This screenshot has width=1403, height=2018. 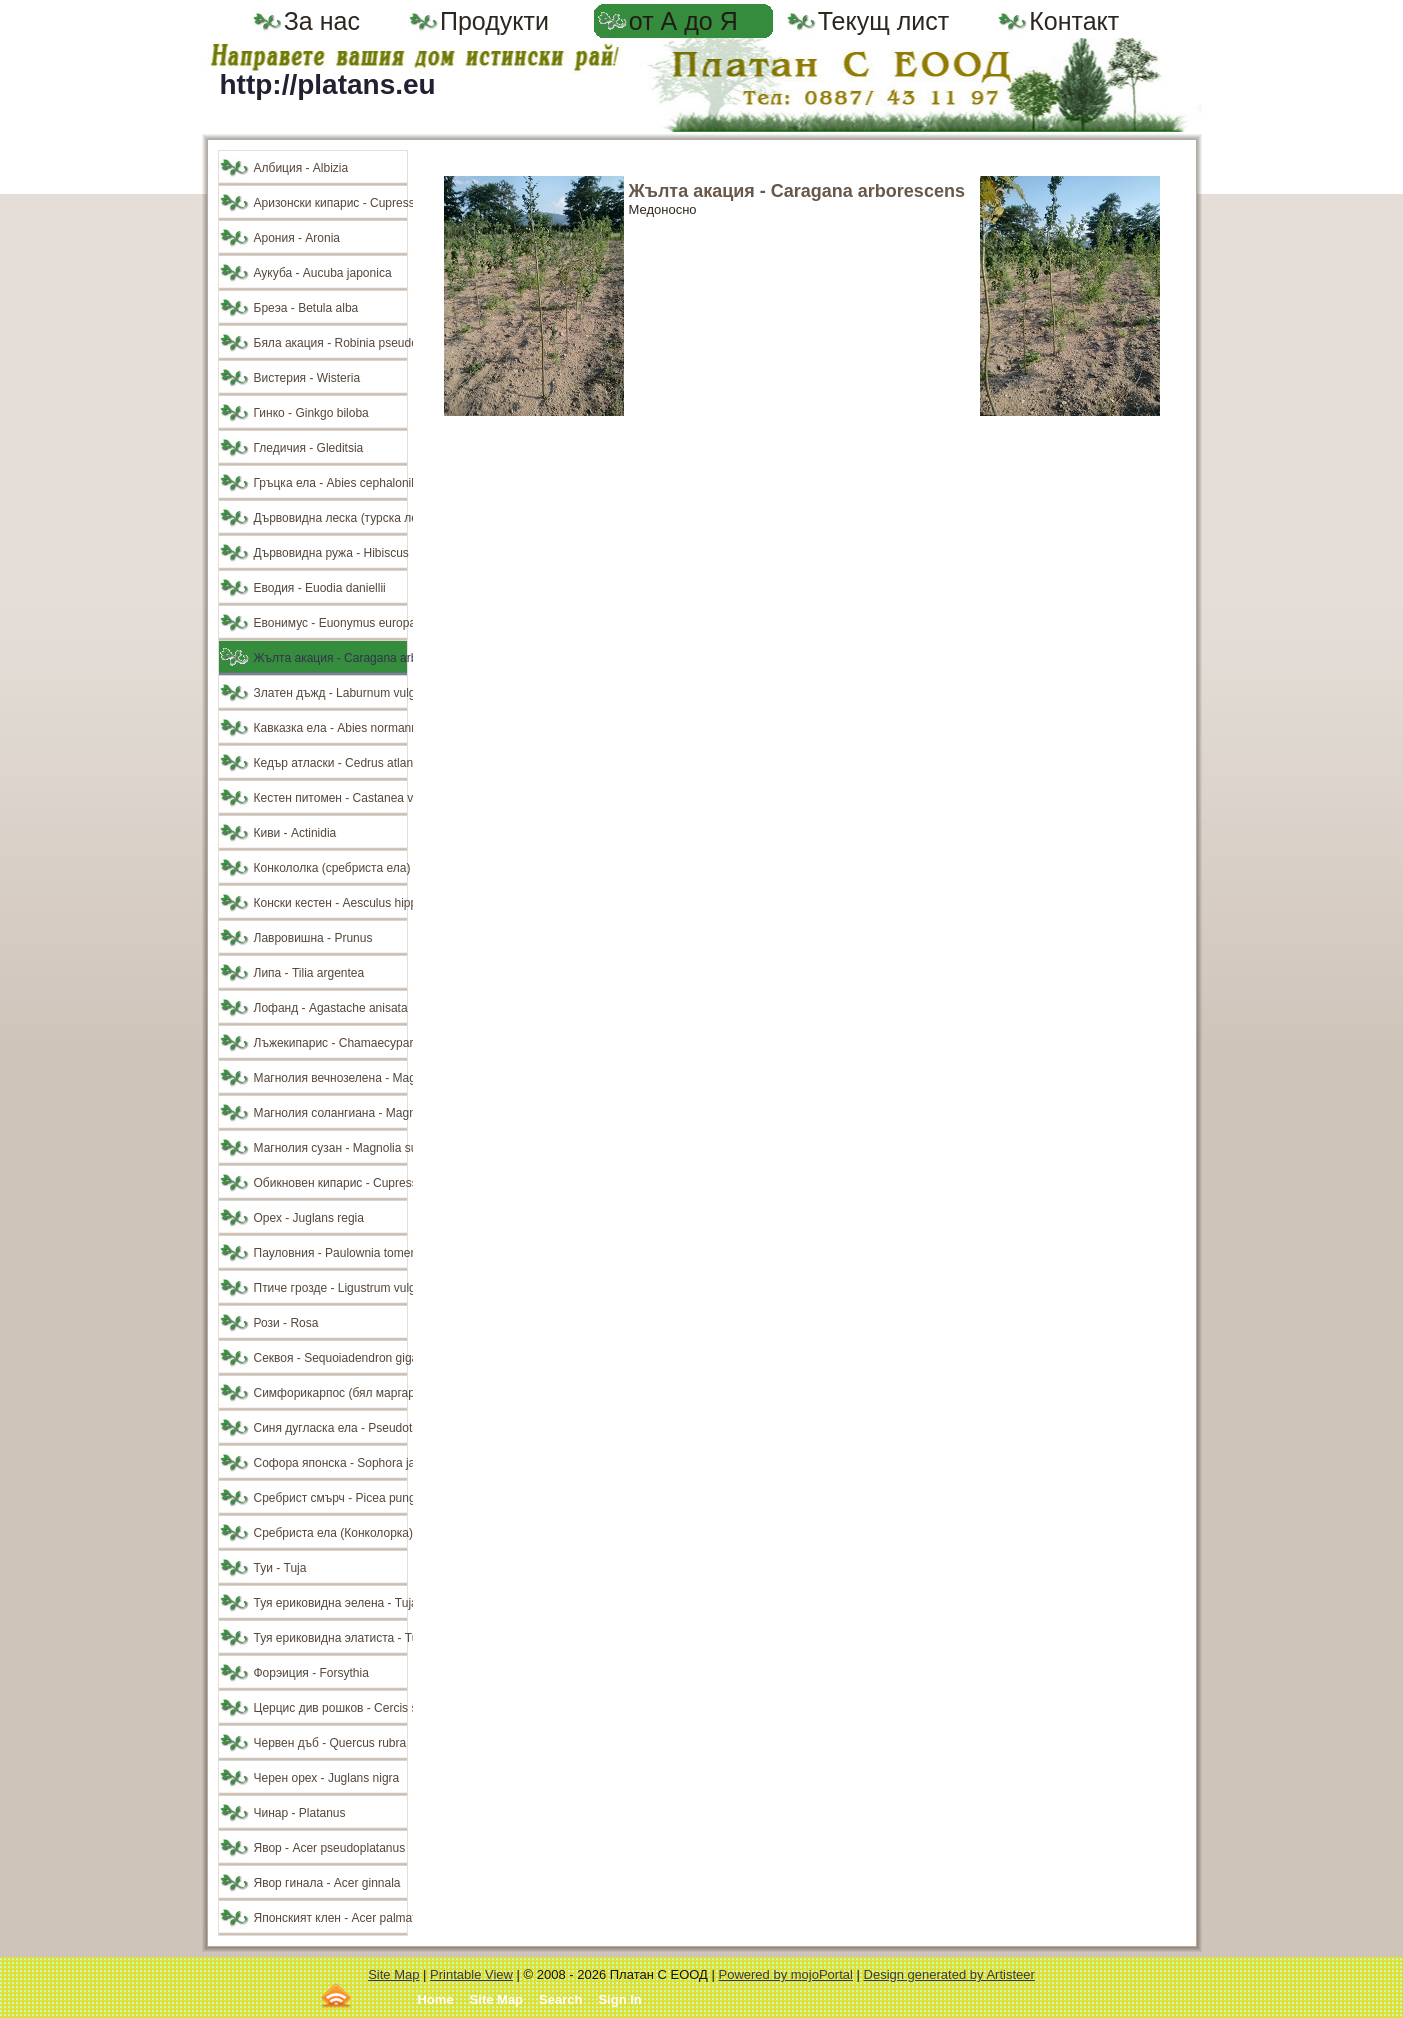 I want to click on Дървовидна ружа - Hibiscus, so click(x=330, y=553).